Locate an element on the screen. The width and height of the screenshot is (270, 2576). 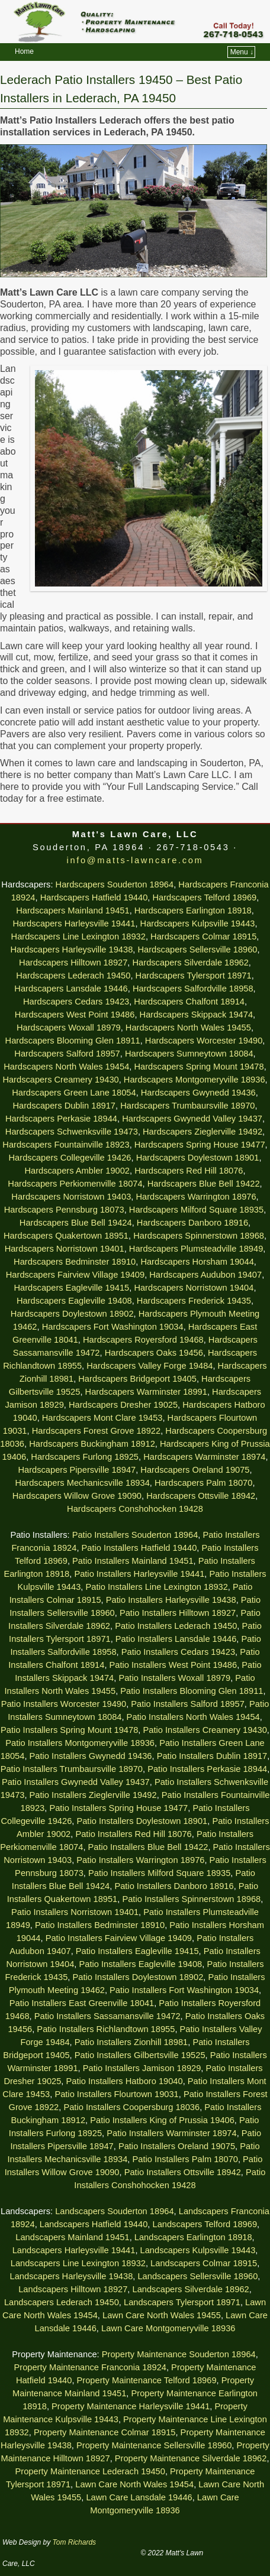
Hardscapers Souderton 18964 is located at coordinates (115, 884).